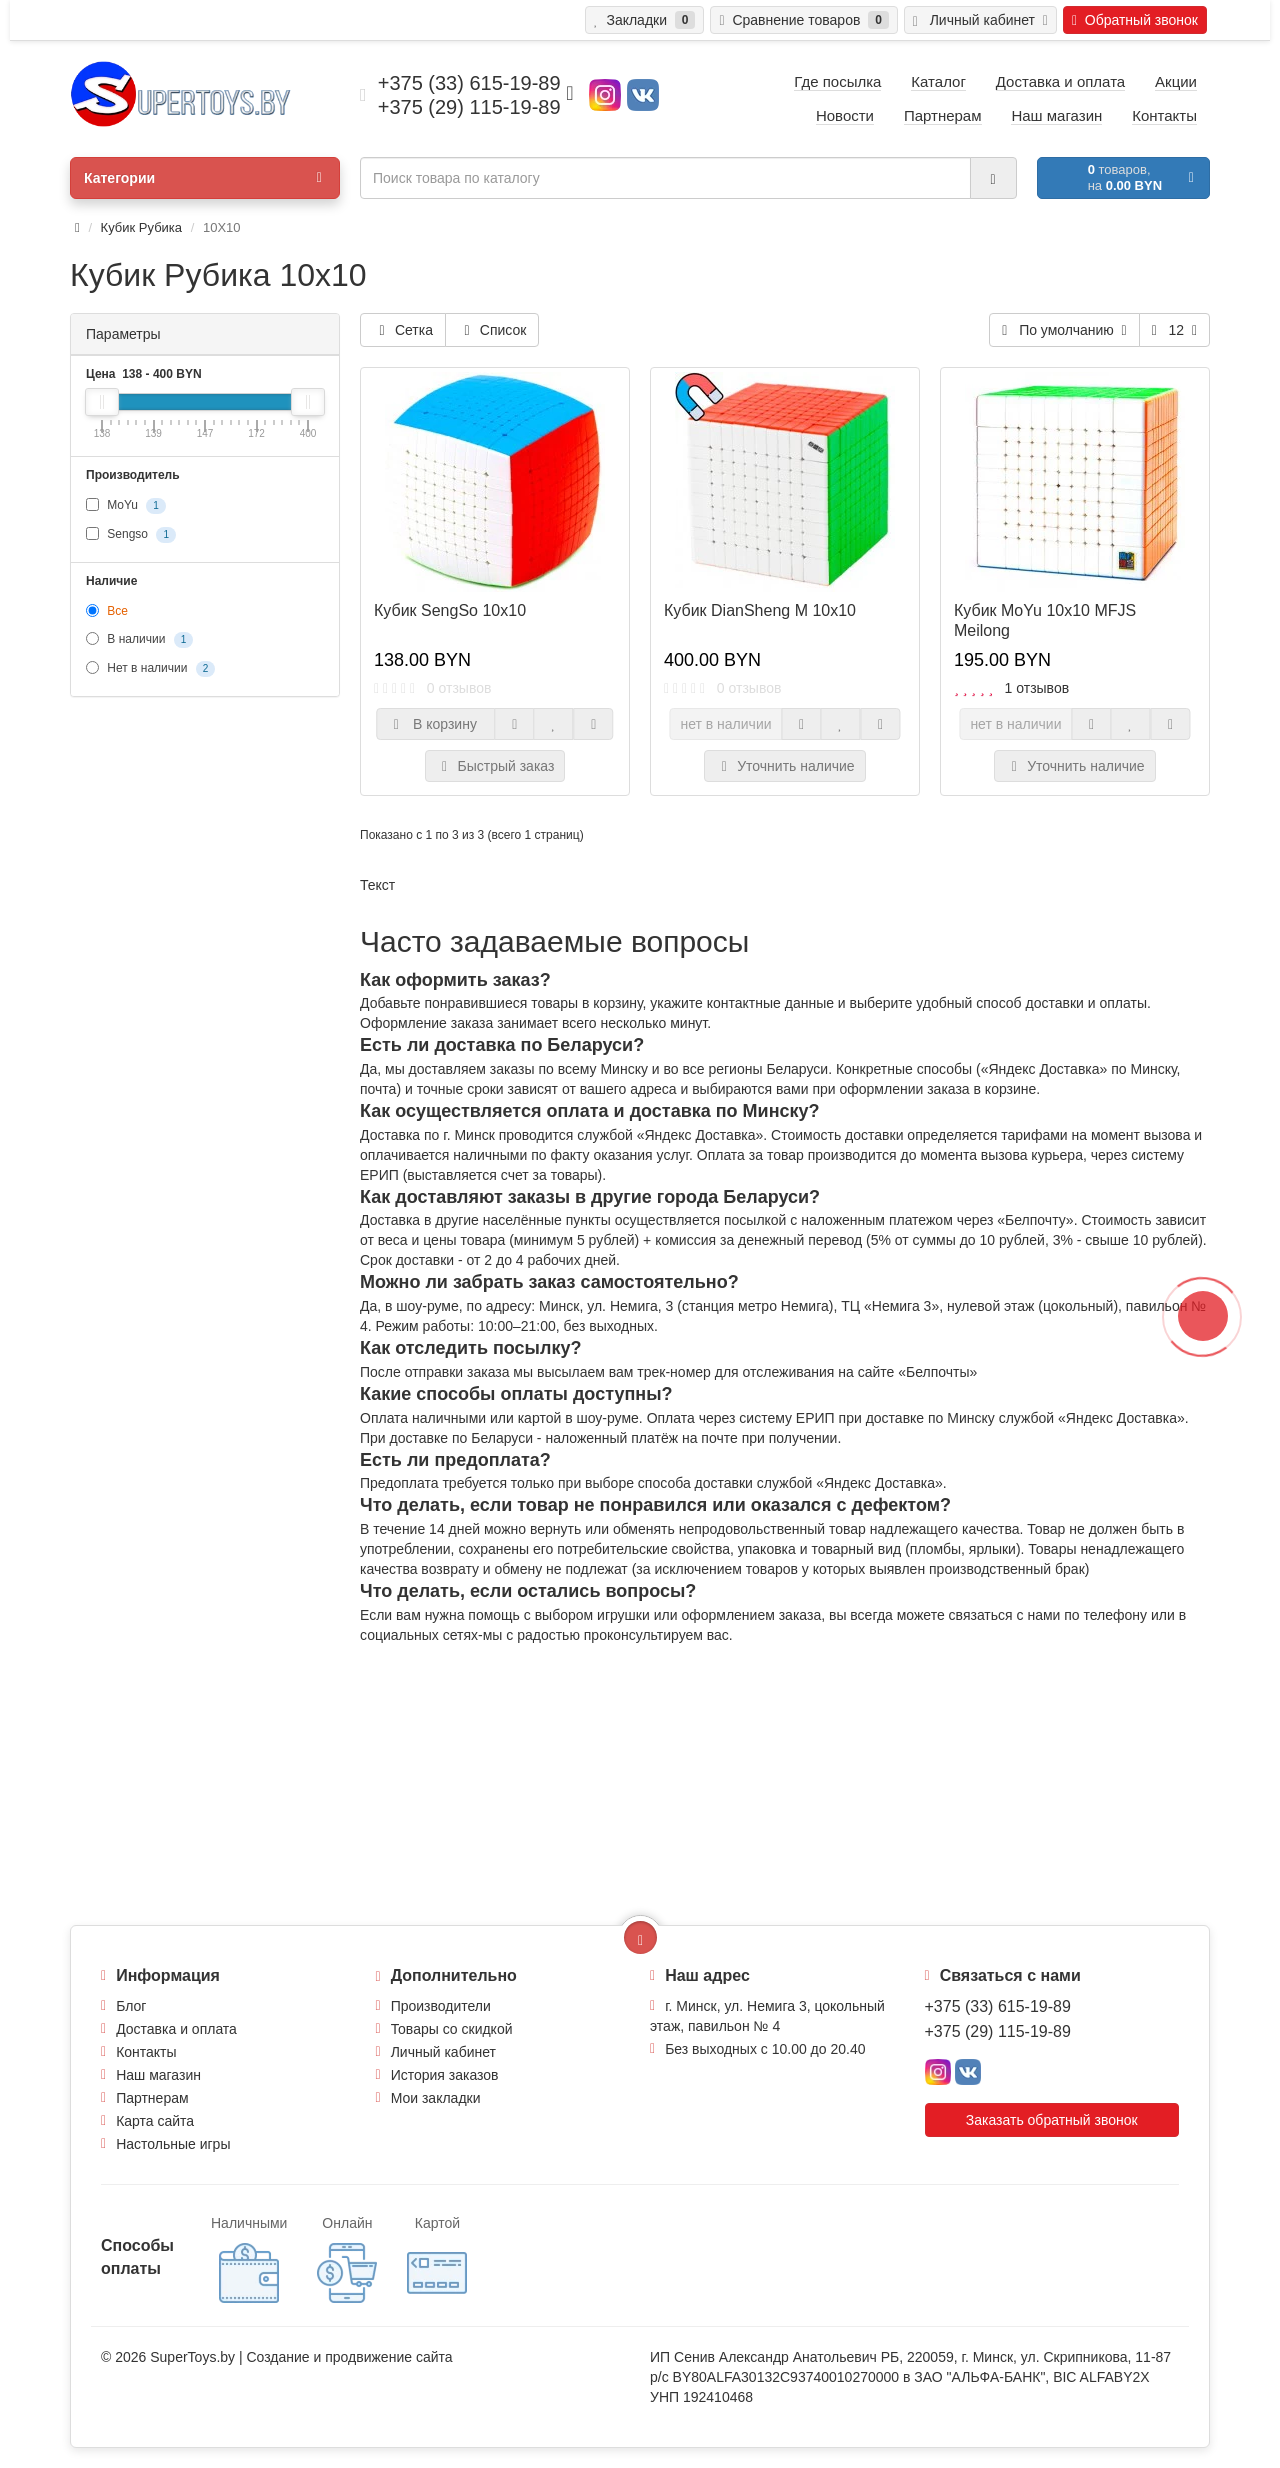 This screenshot has width=1280, height=2468. I want to click on Партнерам, so click(152, 2098).